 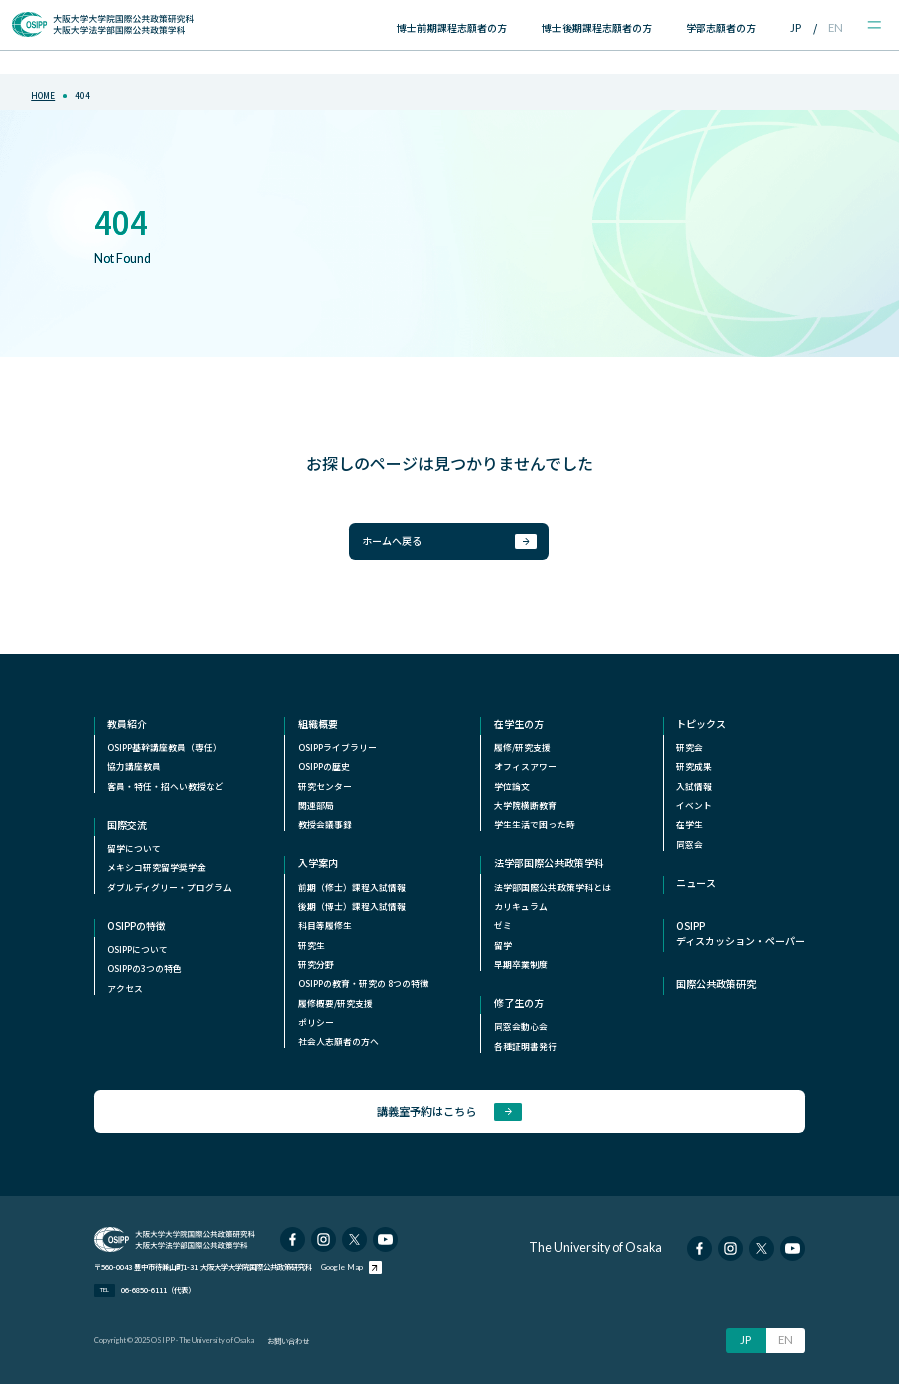 I want to click on 関連部局, so click(x=316, y=805).